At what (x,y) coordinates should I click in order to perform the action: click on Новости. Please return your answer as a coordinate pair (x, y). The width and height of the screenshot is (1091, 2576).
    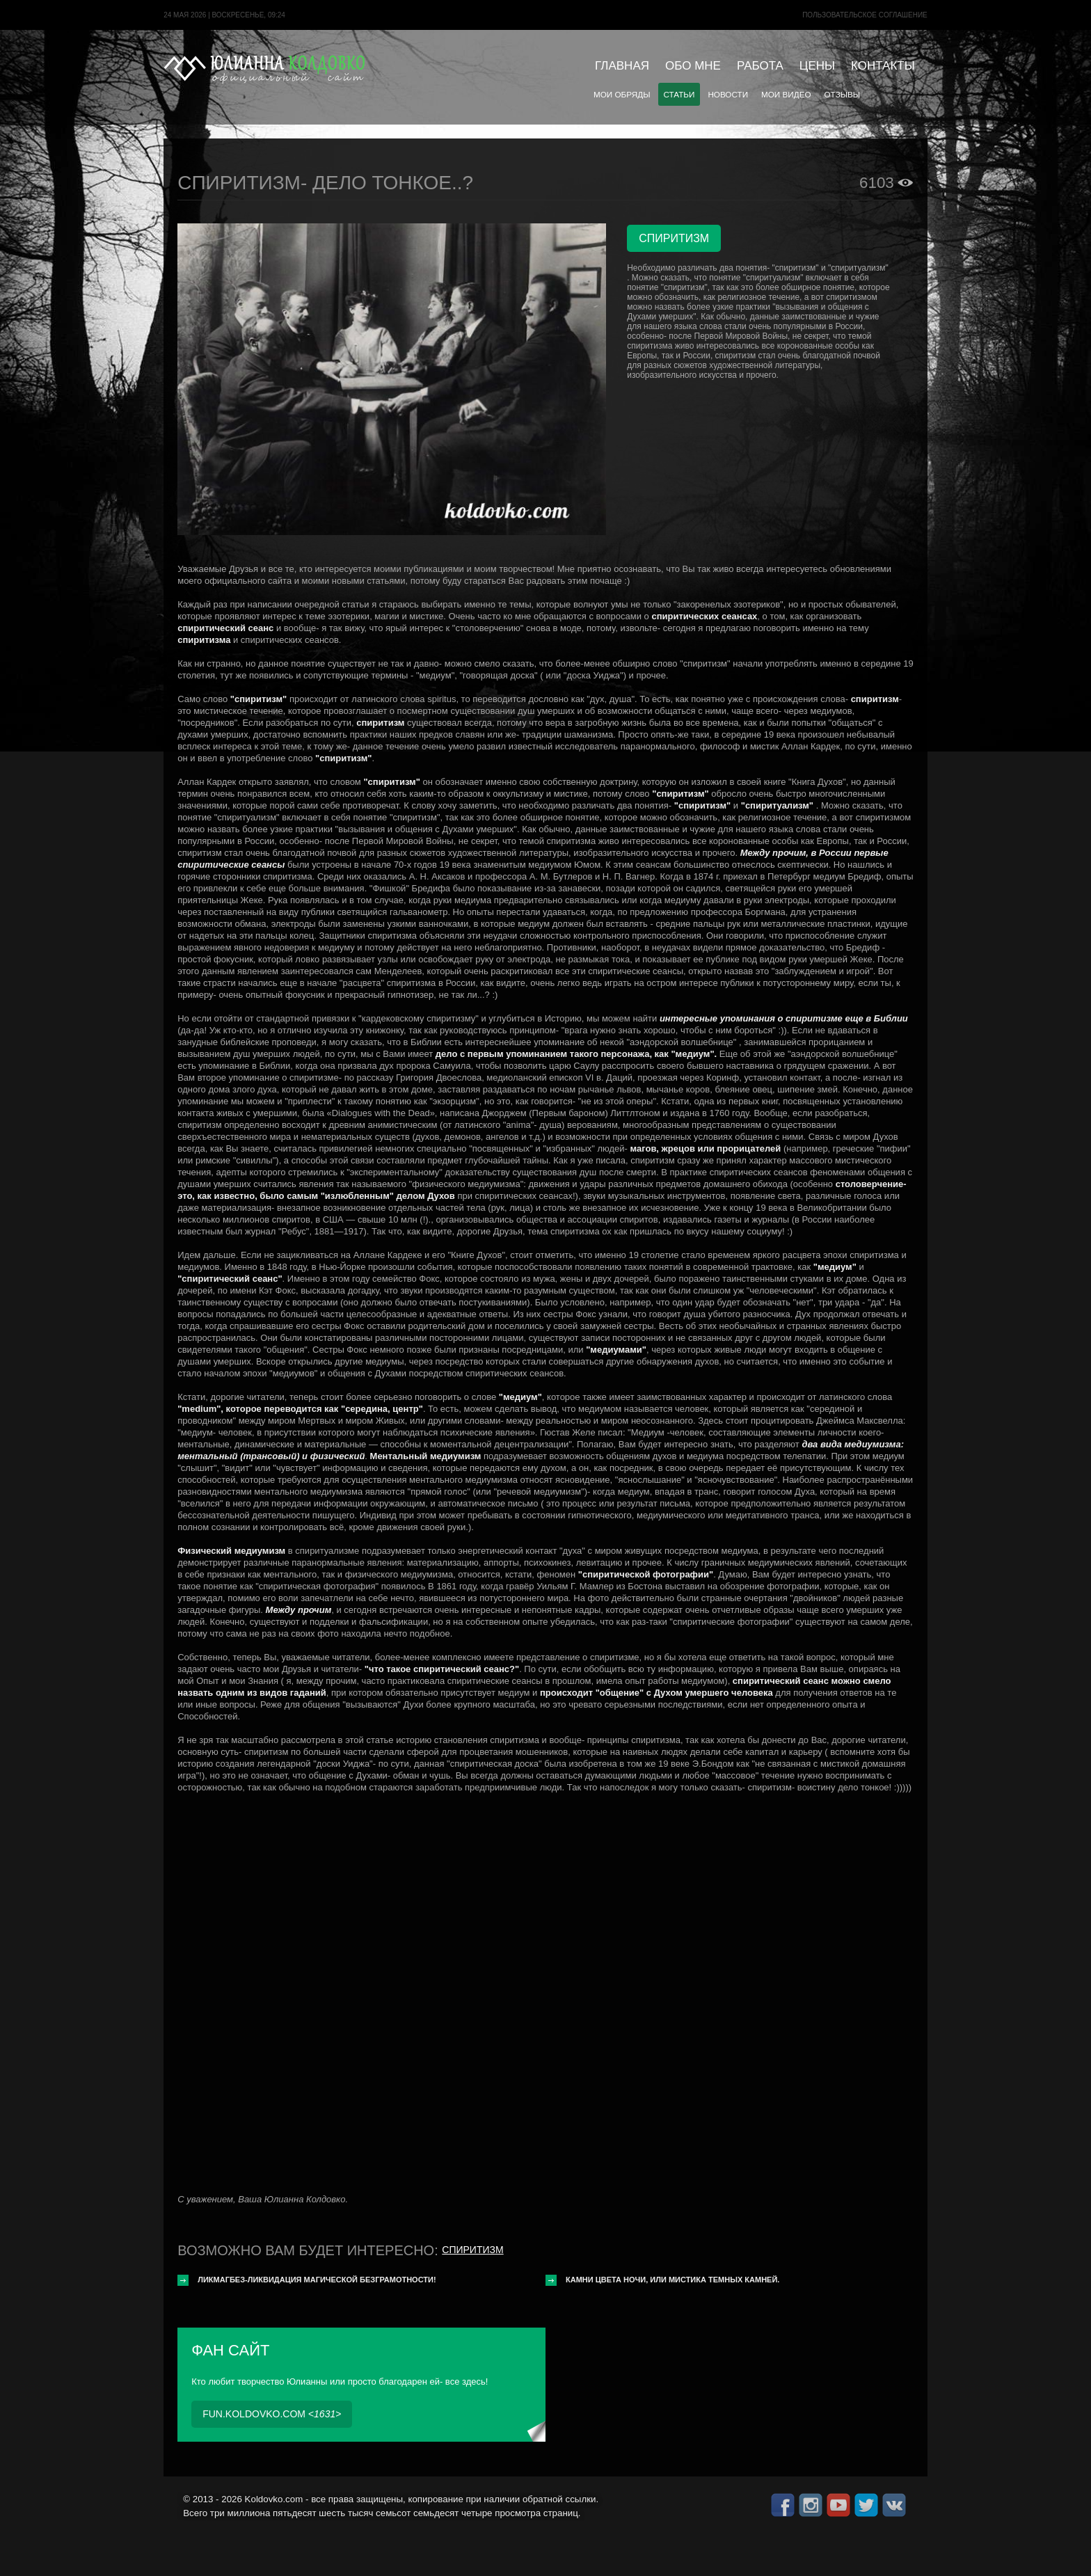
    Looking at the image, I should click on (728, 94).